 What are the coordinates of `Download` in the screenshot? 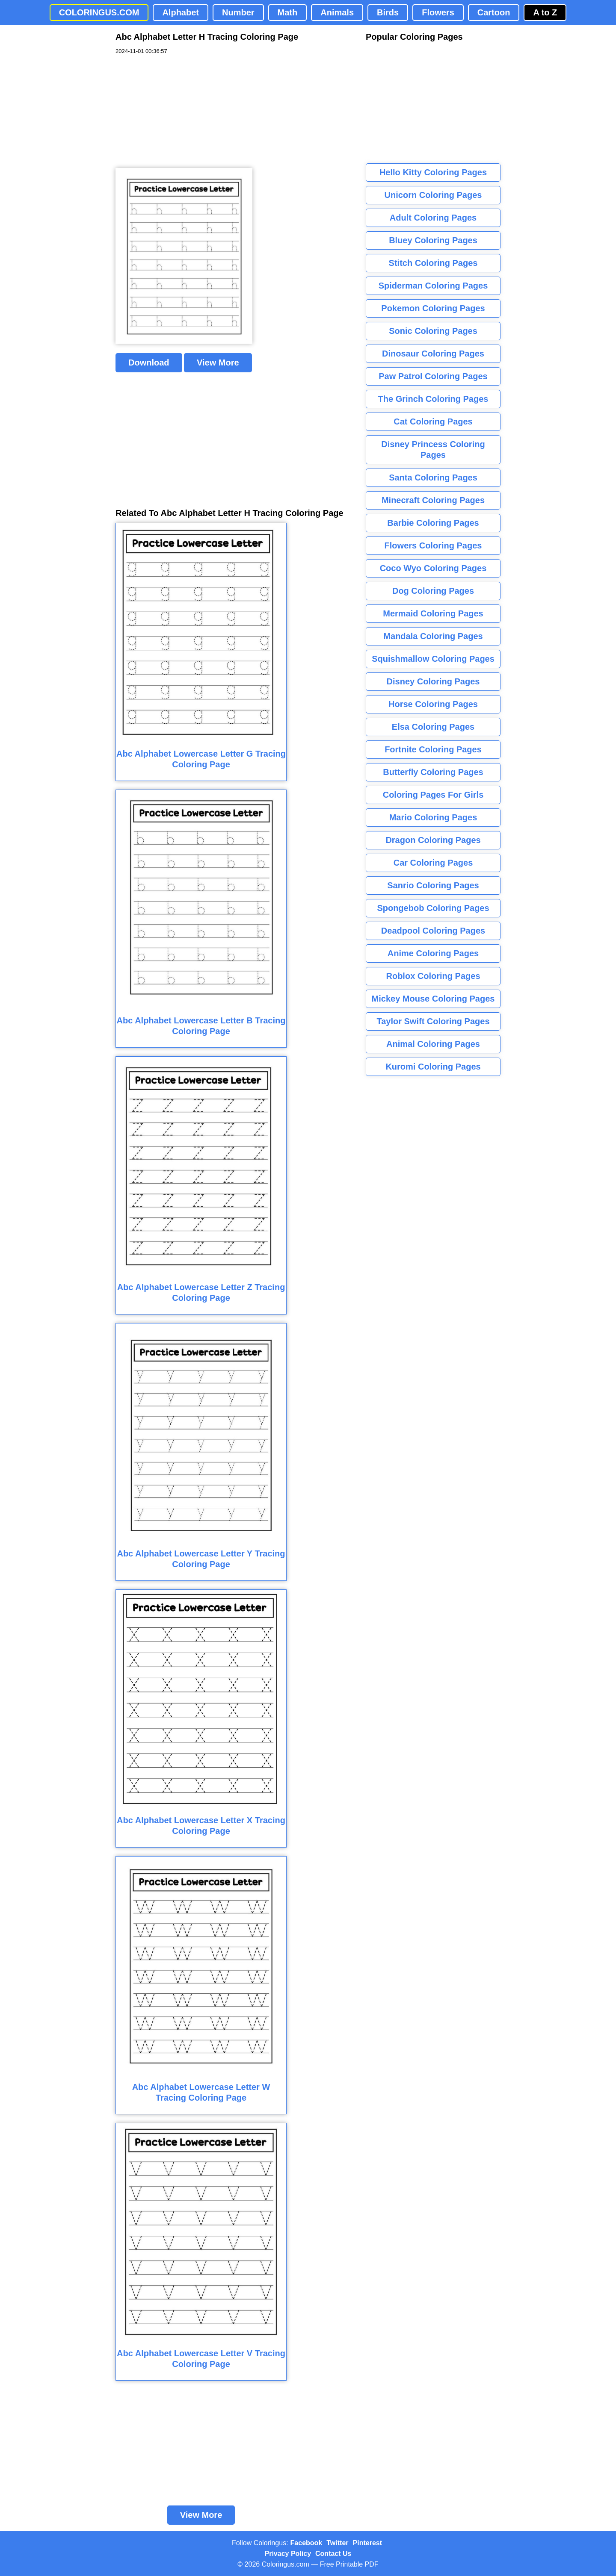 It's located at (148, 362).